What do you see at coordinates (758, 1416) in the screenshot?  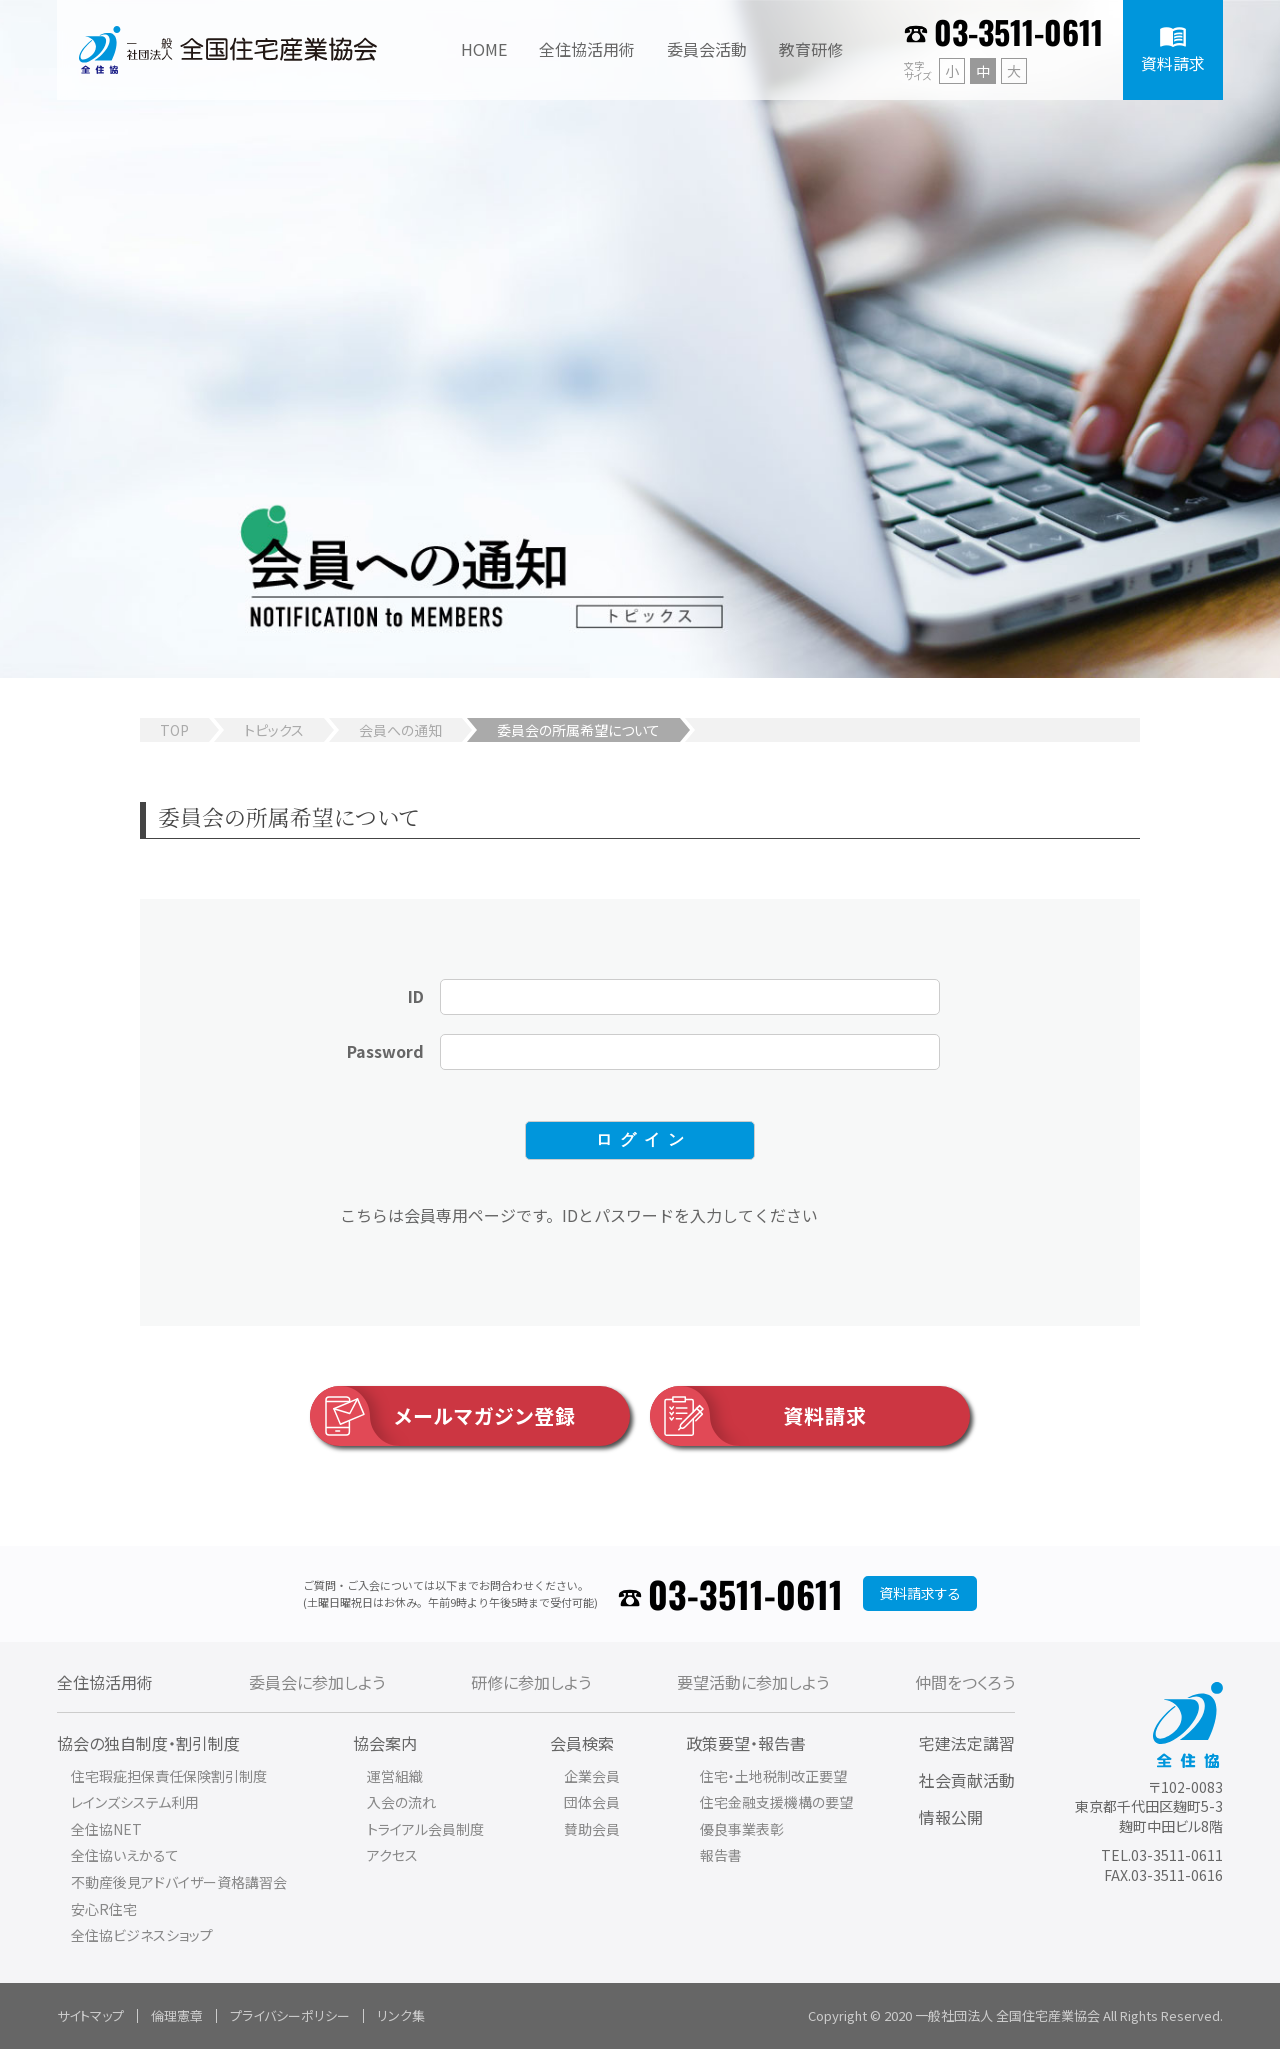 I see `資料請求` at bounding box center [758, 1416].